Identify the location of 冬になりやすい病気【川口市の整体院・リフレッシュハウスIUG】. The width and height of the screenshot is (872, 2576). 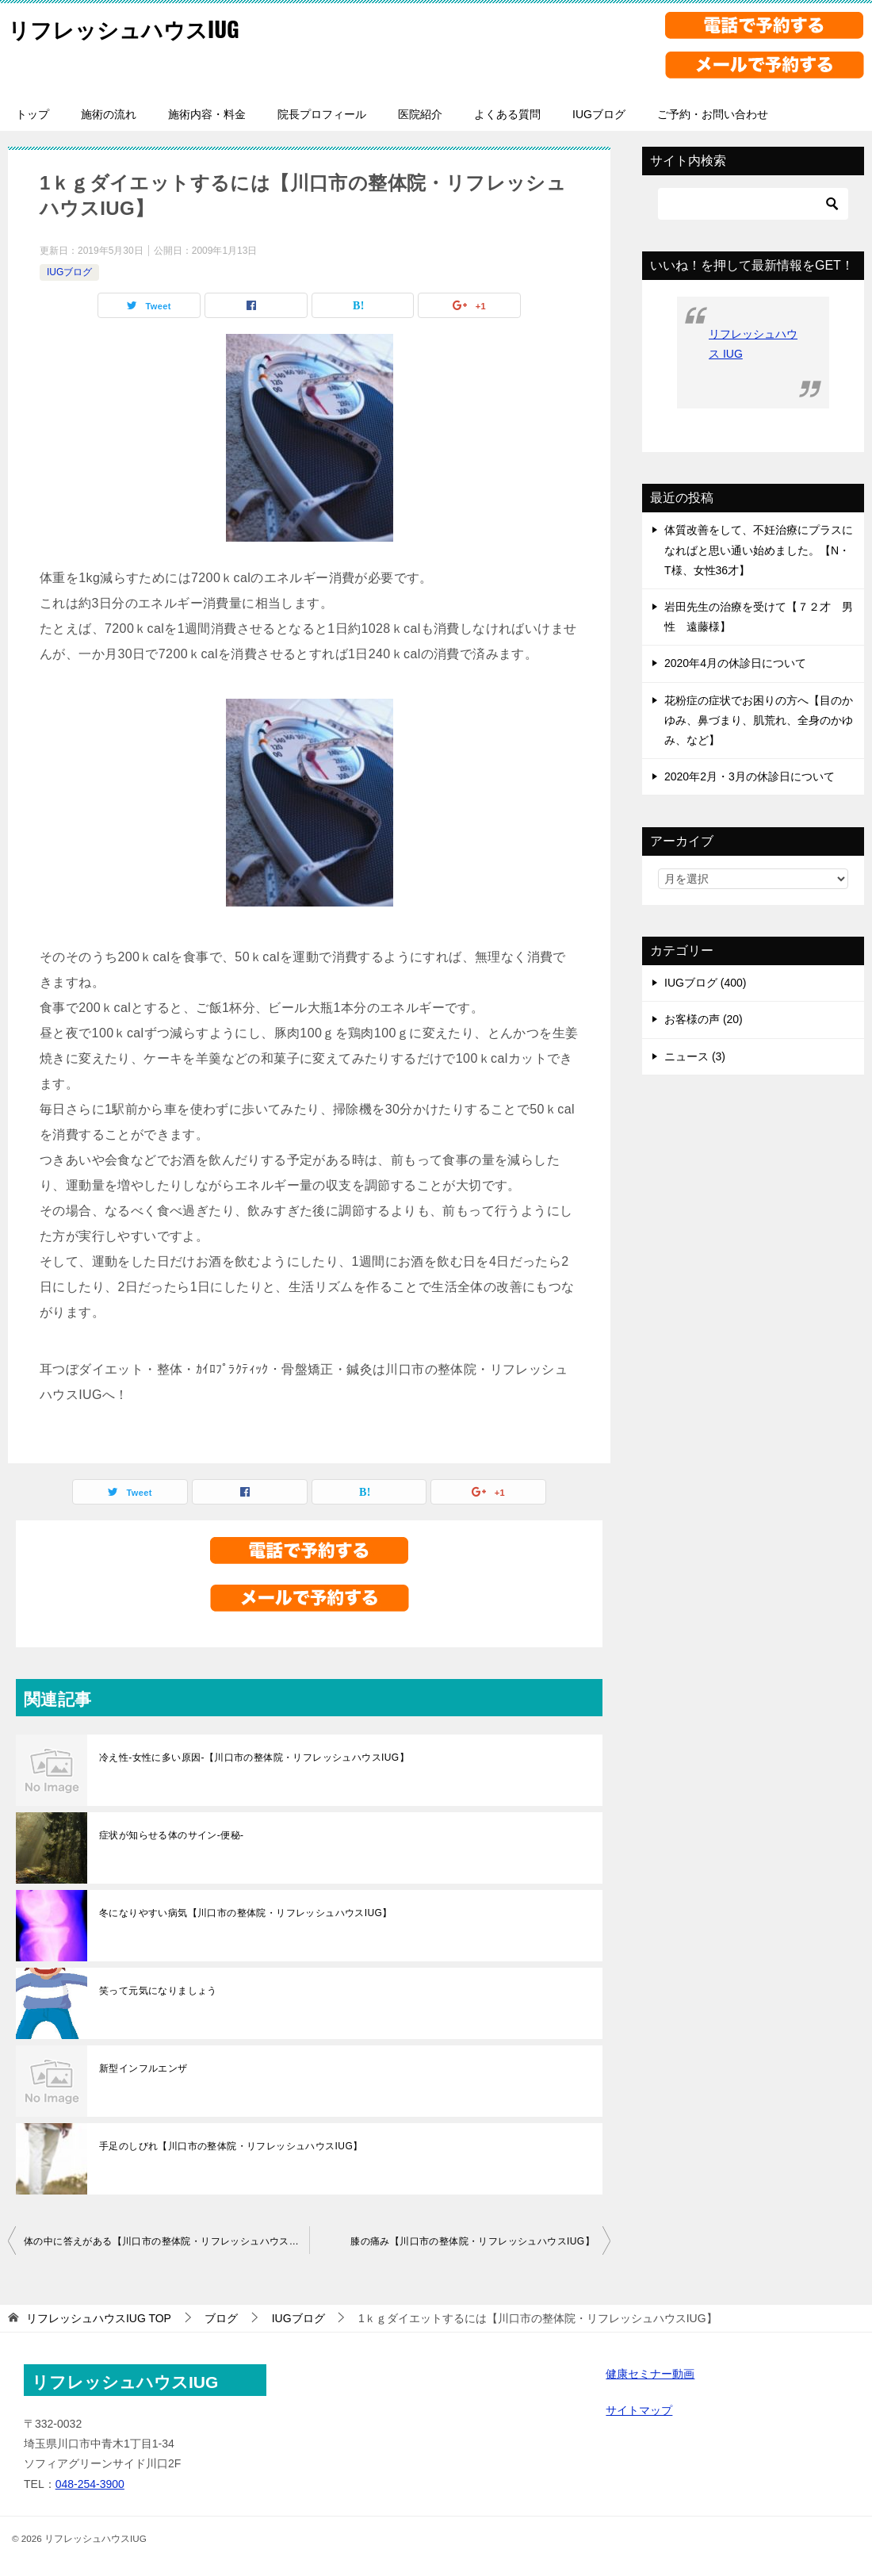
(245, 1913).